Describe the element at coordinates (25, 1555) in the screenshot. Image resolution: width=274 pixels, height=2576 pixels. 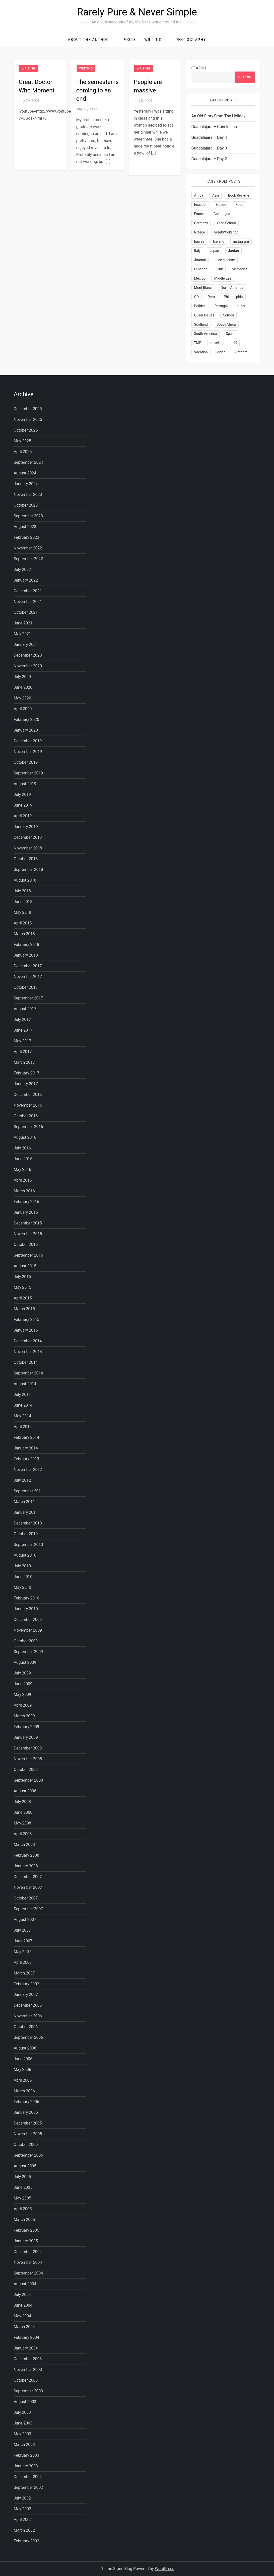
I see `August 2010` at that location.